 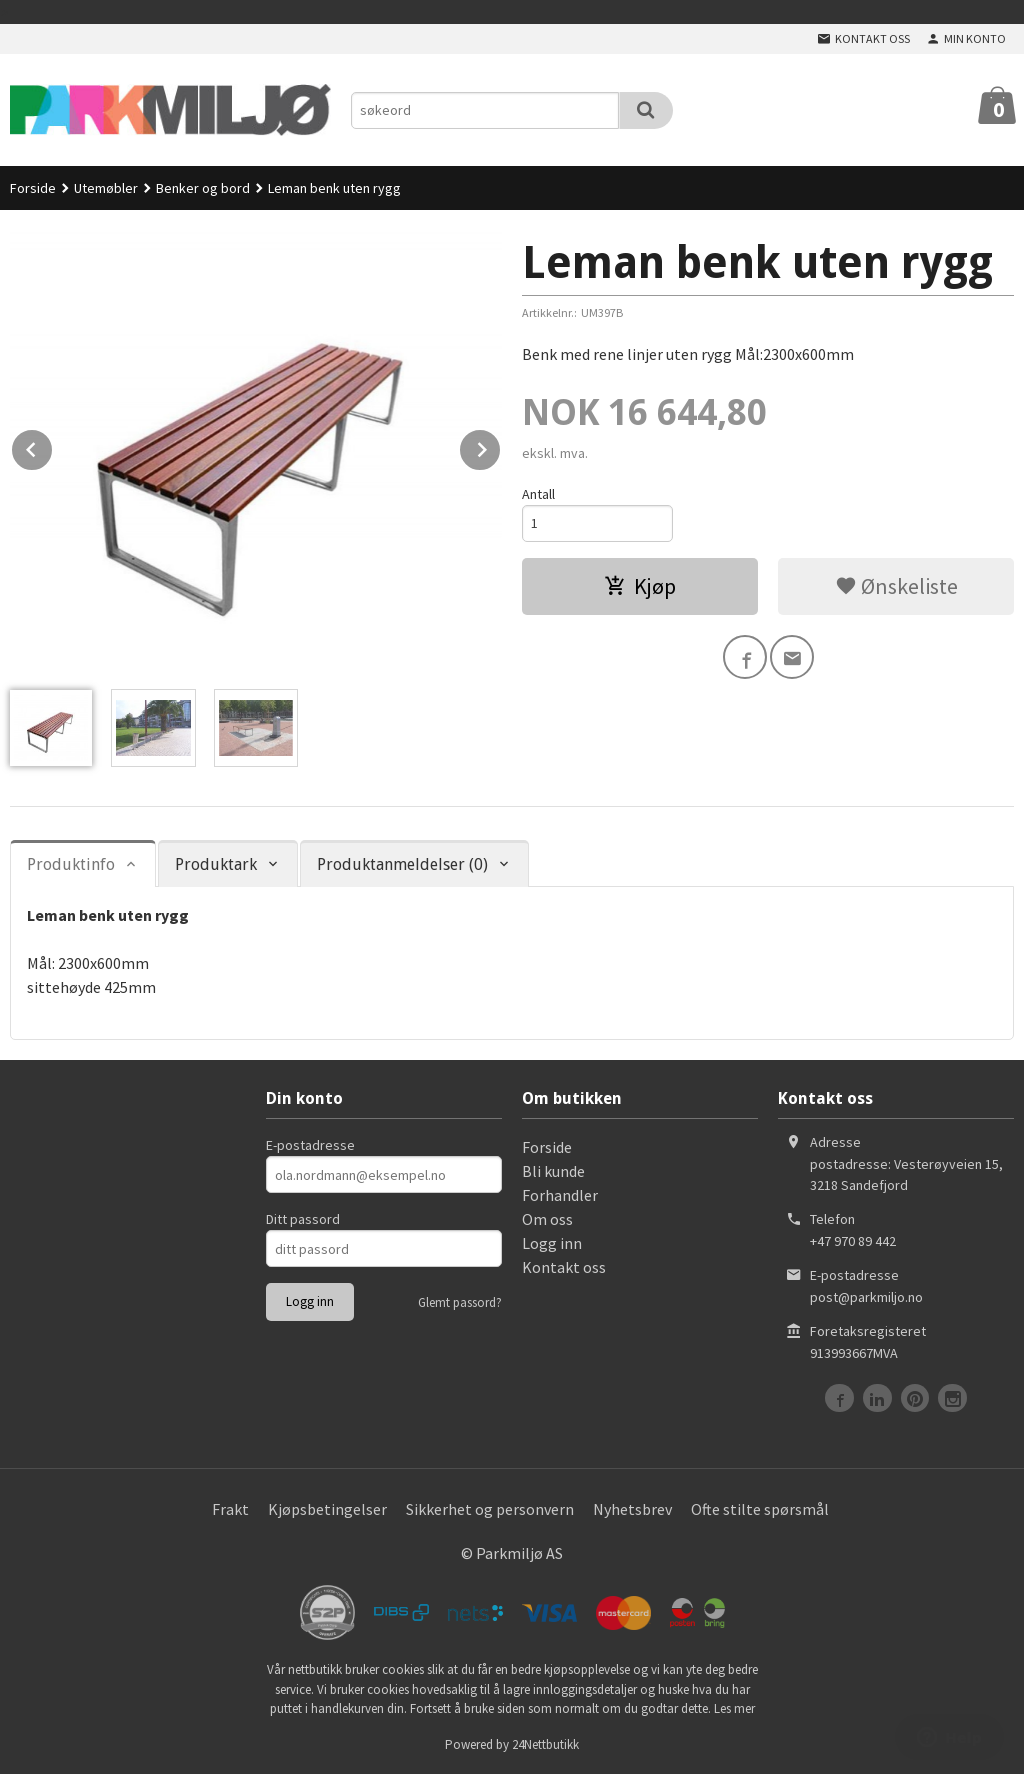 What do you see at coordinates (402, 864) in the screenshot?
I see `Produktanmeldelser (0) [tab]` at bounding box center [402, 864].